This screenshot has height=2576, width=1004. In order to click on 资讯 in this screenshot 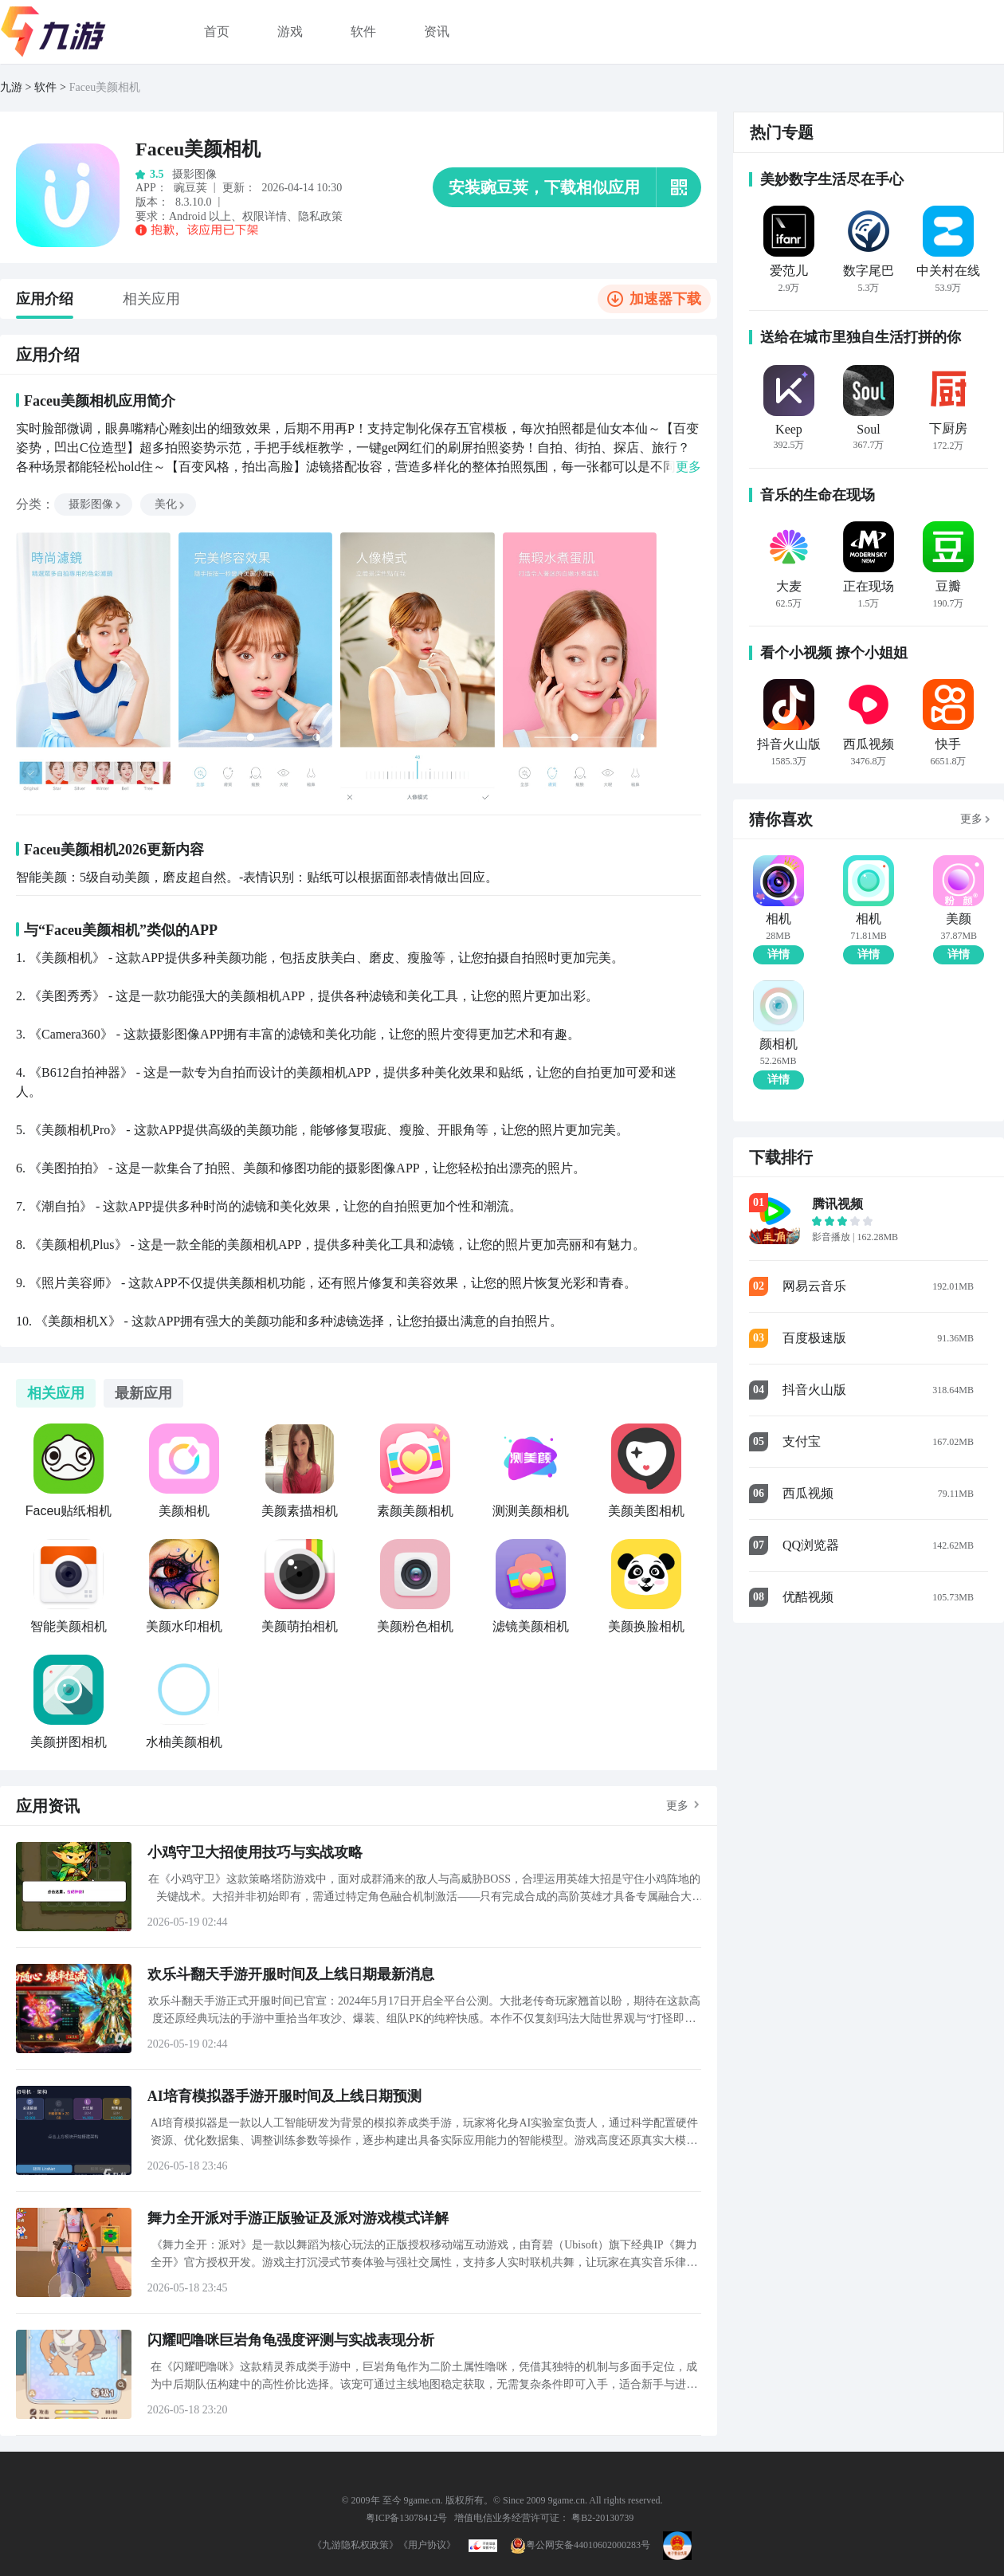, I will do `click(436, 31)`.